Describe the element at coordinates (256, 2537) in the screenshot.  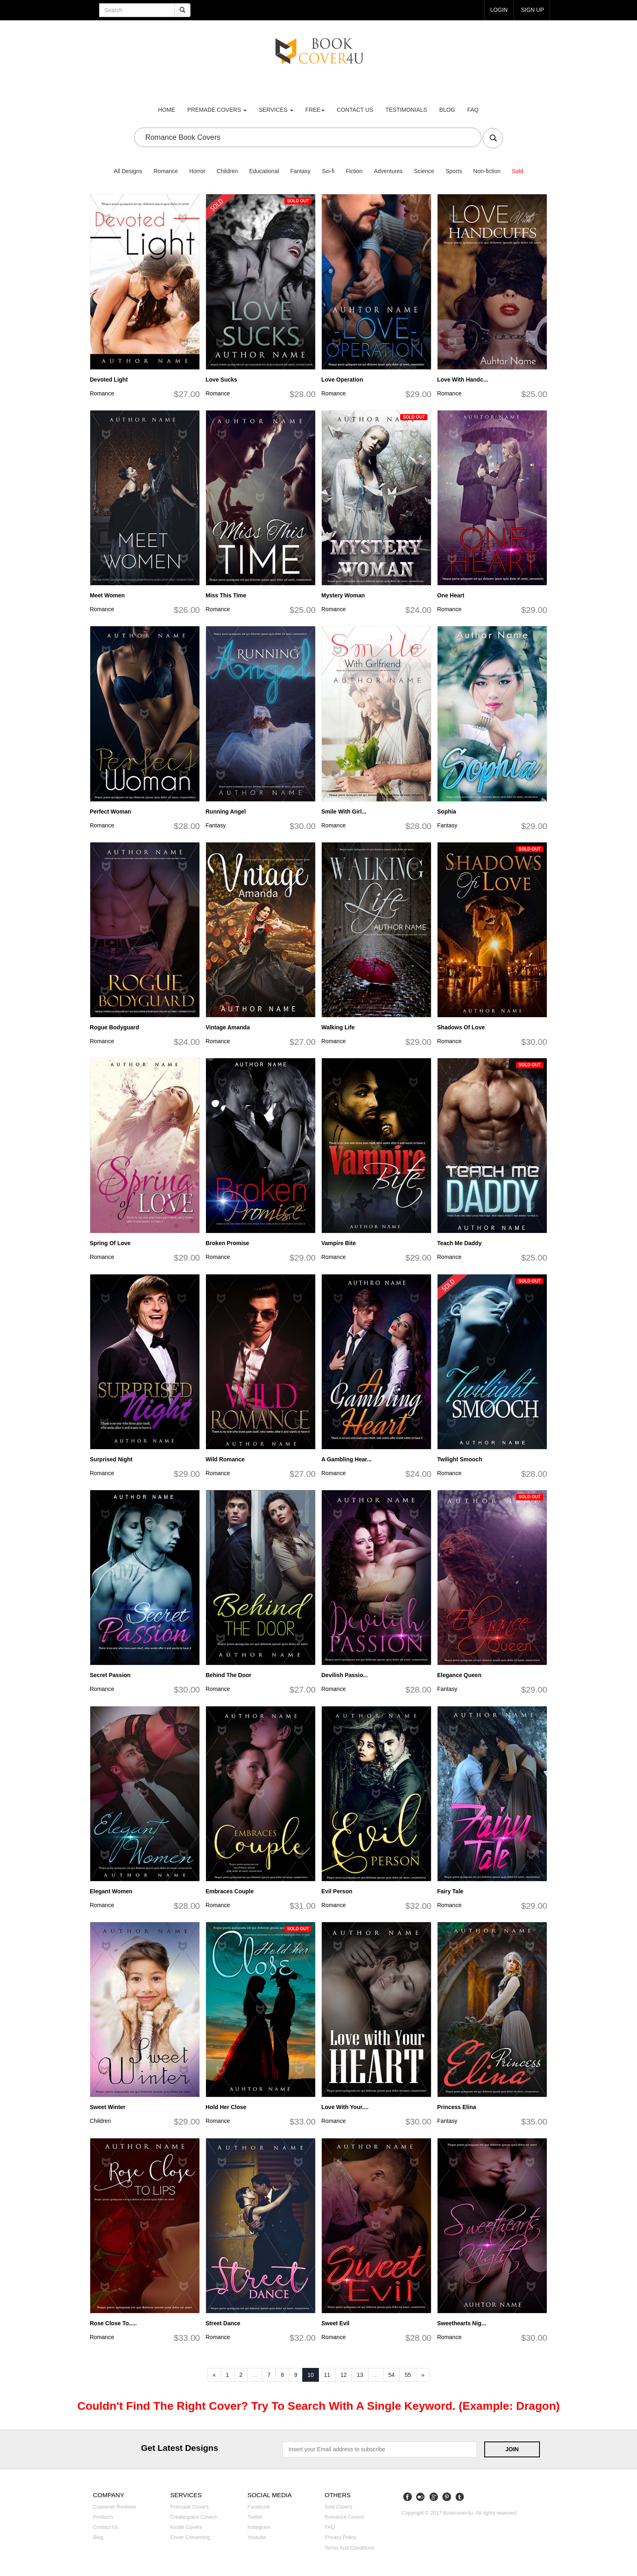
I see `Youtube` at that location.